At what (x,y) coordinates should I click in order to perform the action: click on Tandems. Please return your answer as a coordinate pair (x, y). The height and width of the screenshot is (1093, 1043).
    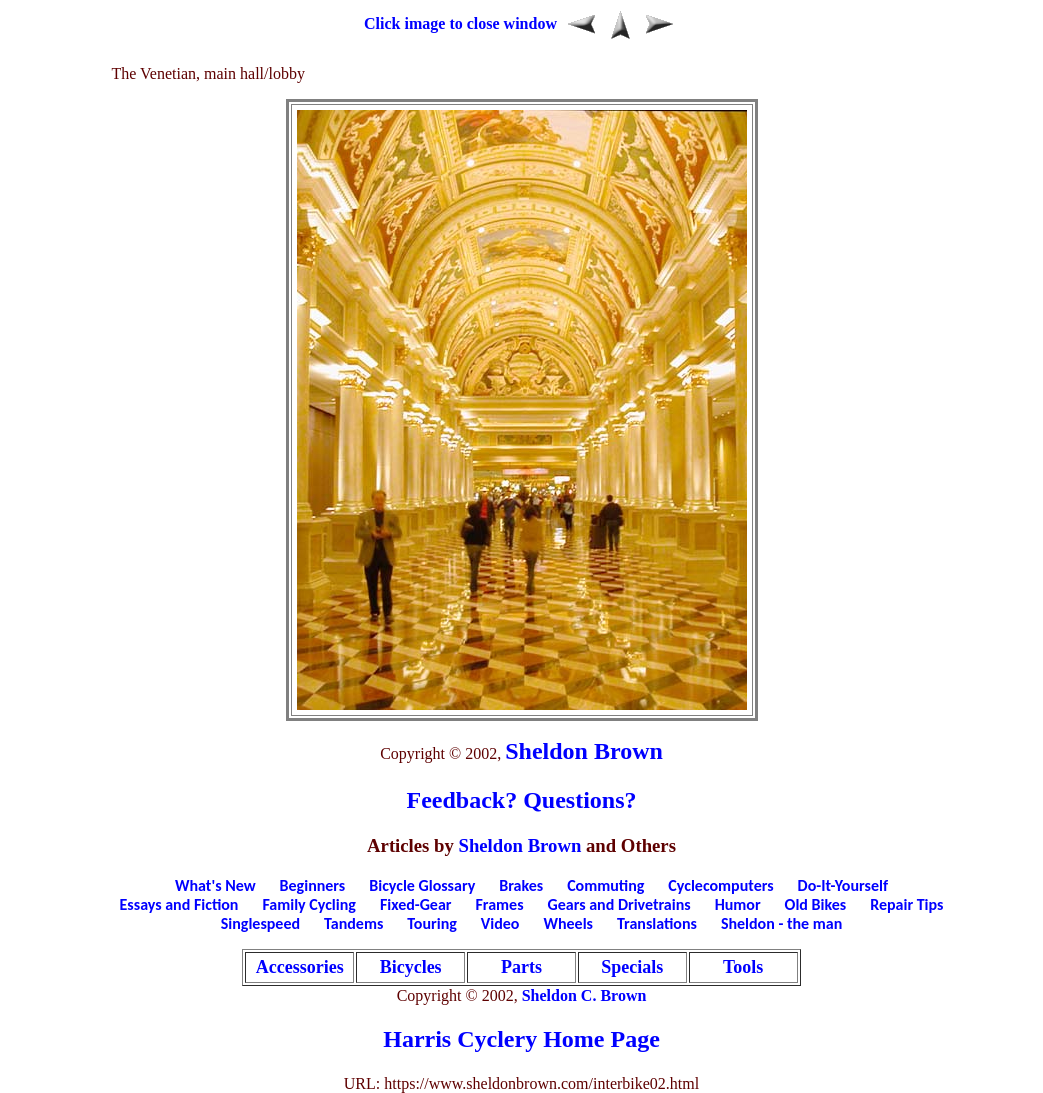
    Looking at the image, I should click on (353, 923).